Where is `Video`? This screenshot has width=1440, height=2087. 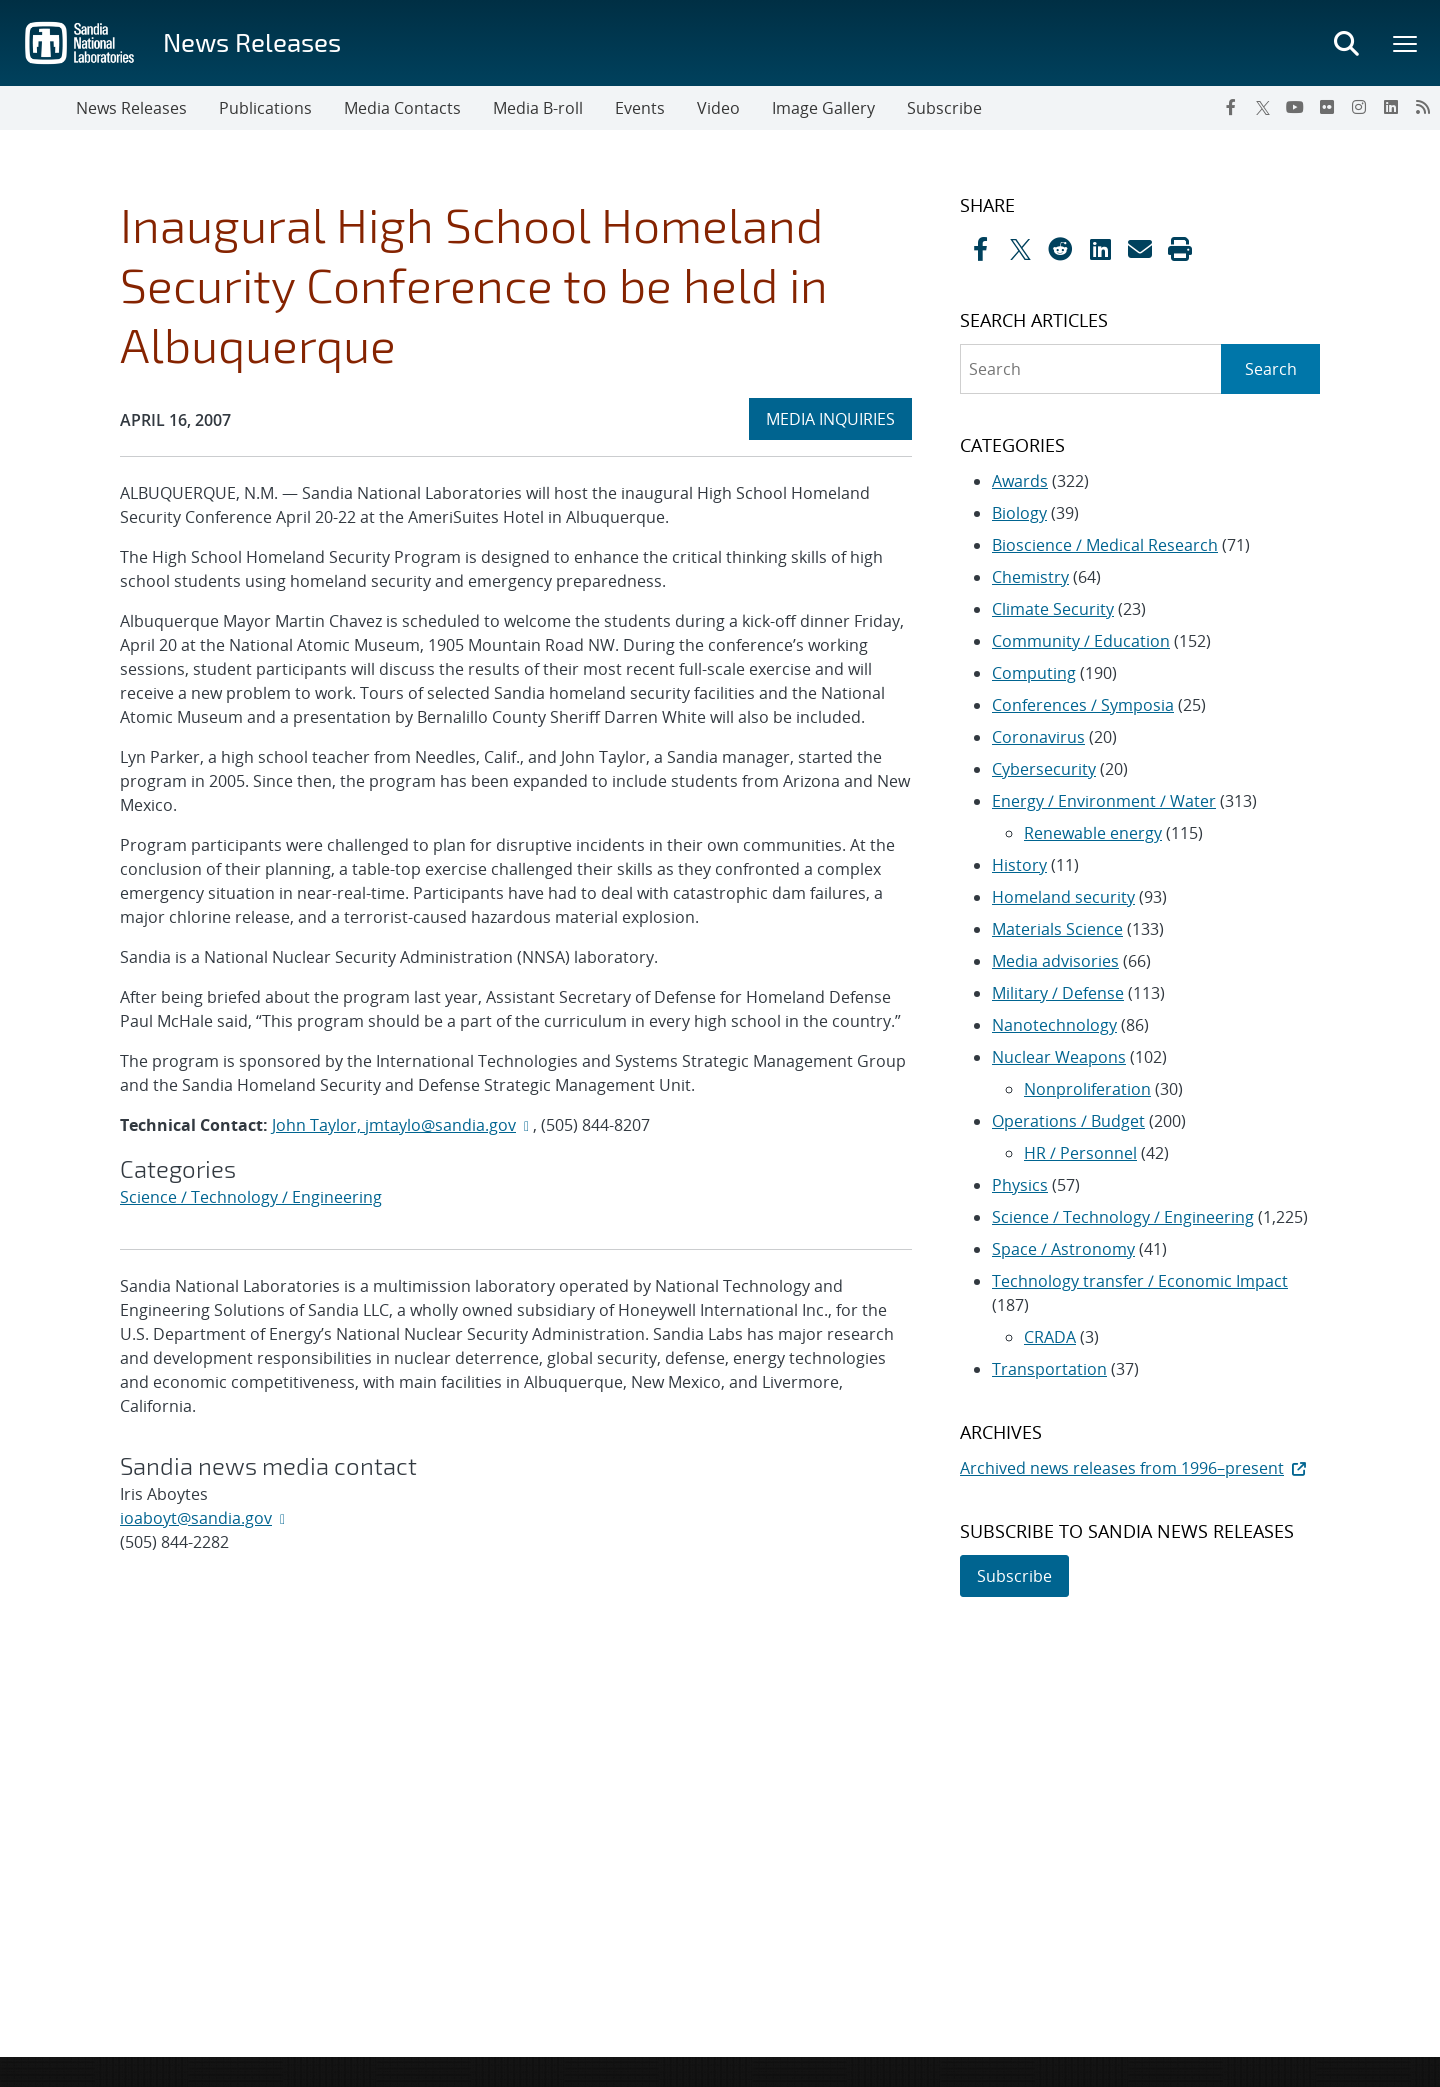 Video is located at coordinates (718, 108).